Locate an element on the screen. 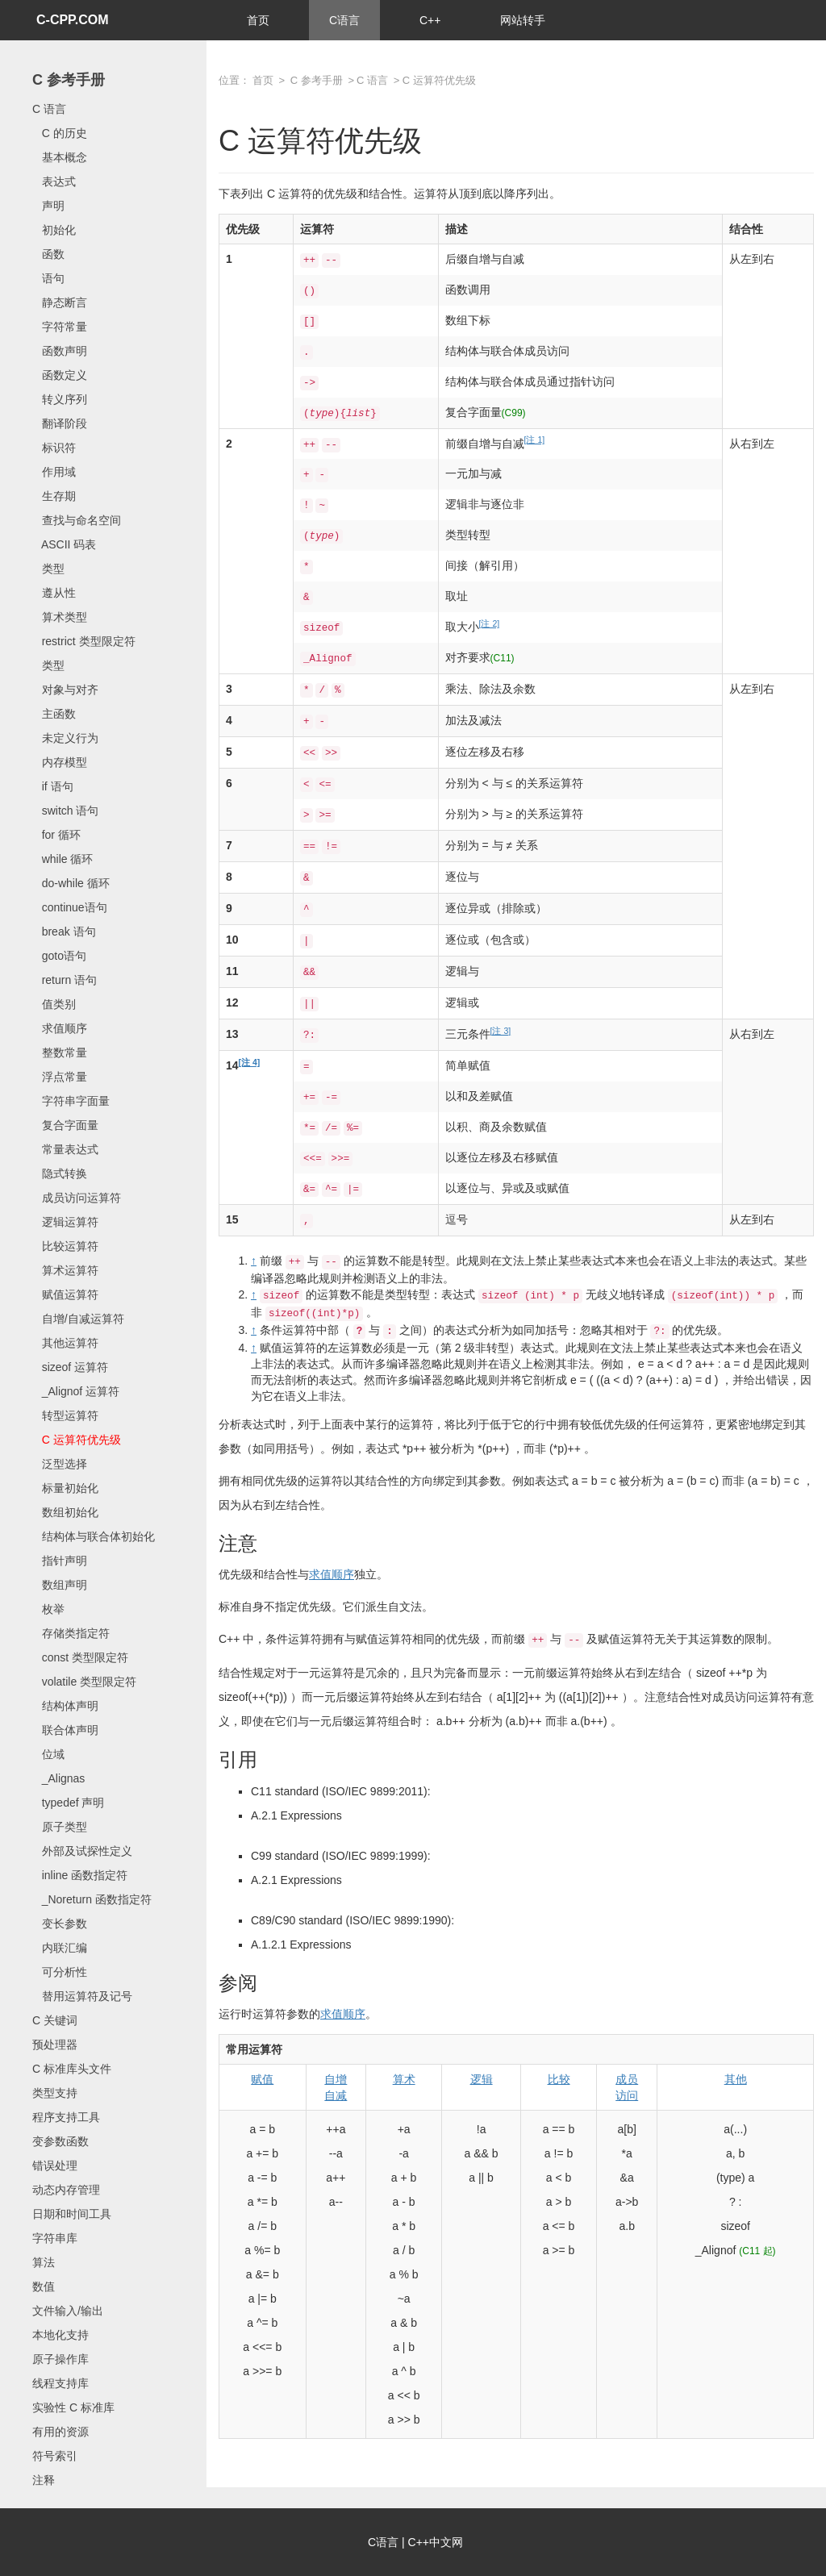 Image resolution: width=826 pixels, height=2576 pixels. 静态断言 is located at coordinates (59, 302).